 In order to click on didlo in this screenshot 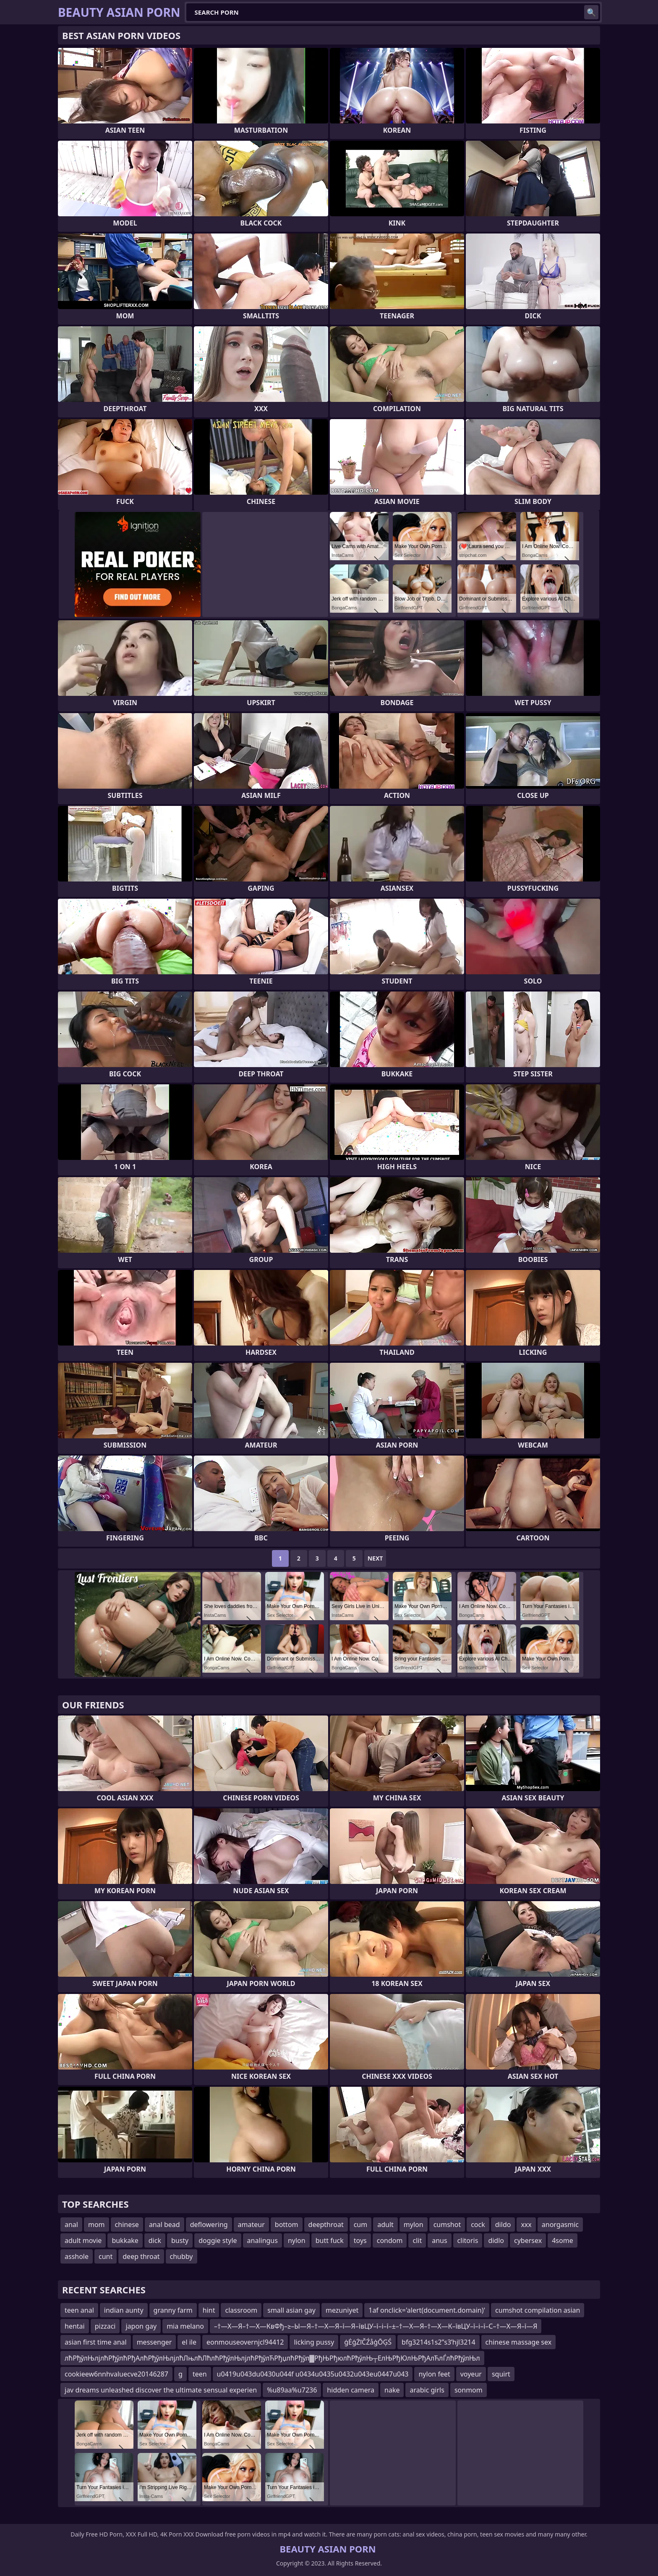, I will do `click(496, 2240)`.